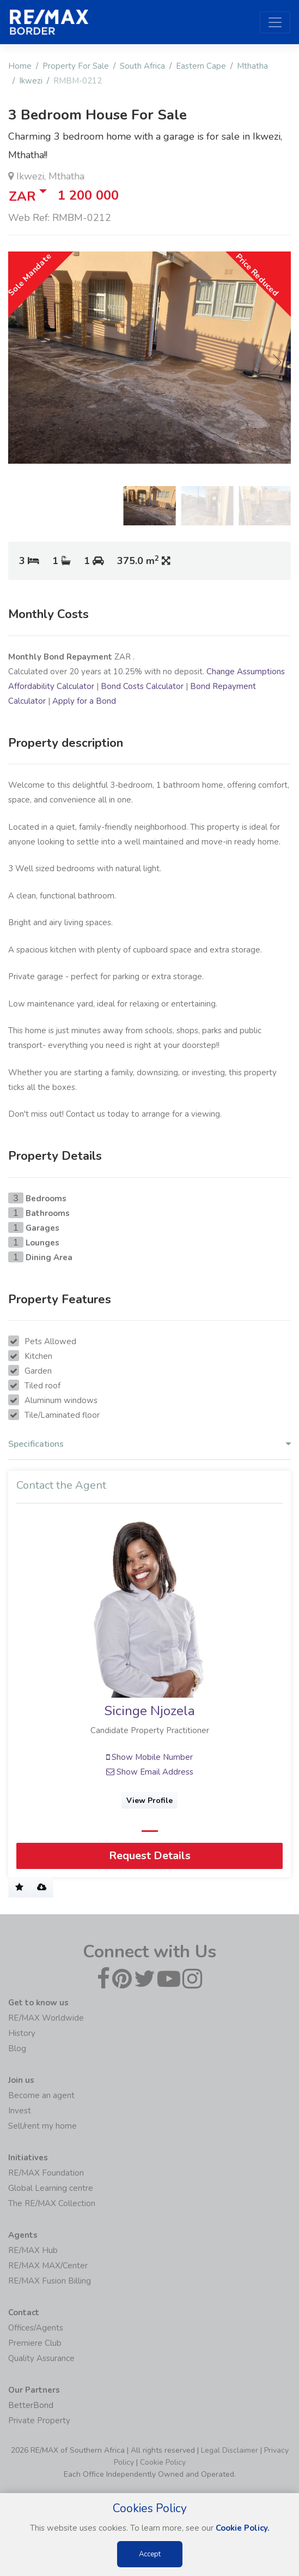  I want to click on History, so click(21, 2033).